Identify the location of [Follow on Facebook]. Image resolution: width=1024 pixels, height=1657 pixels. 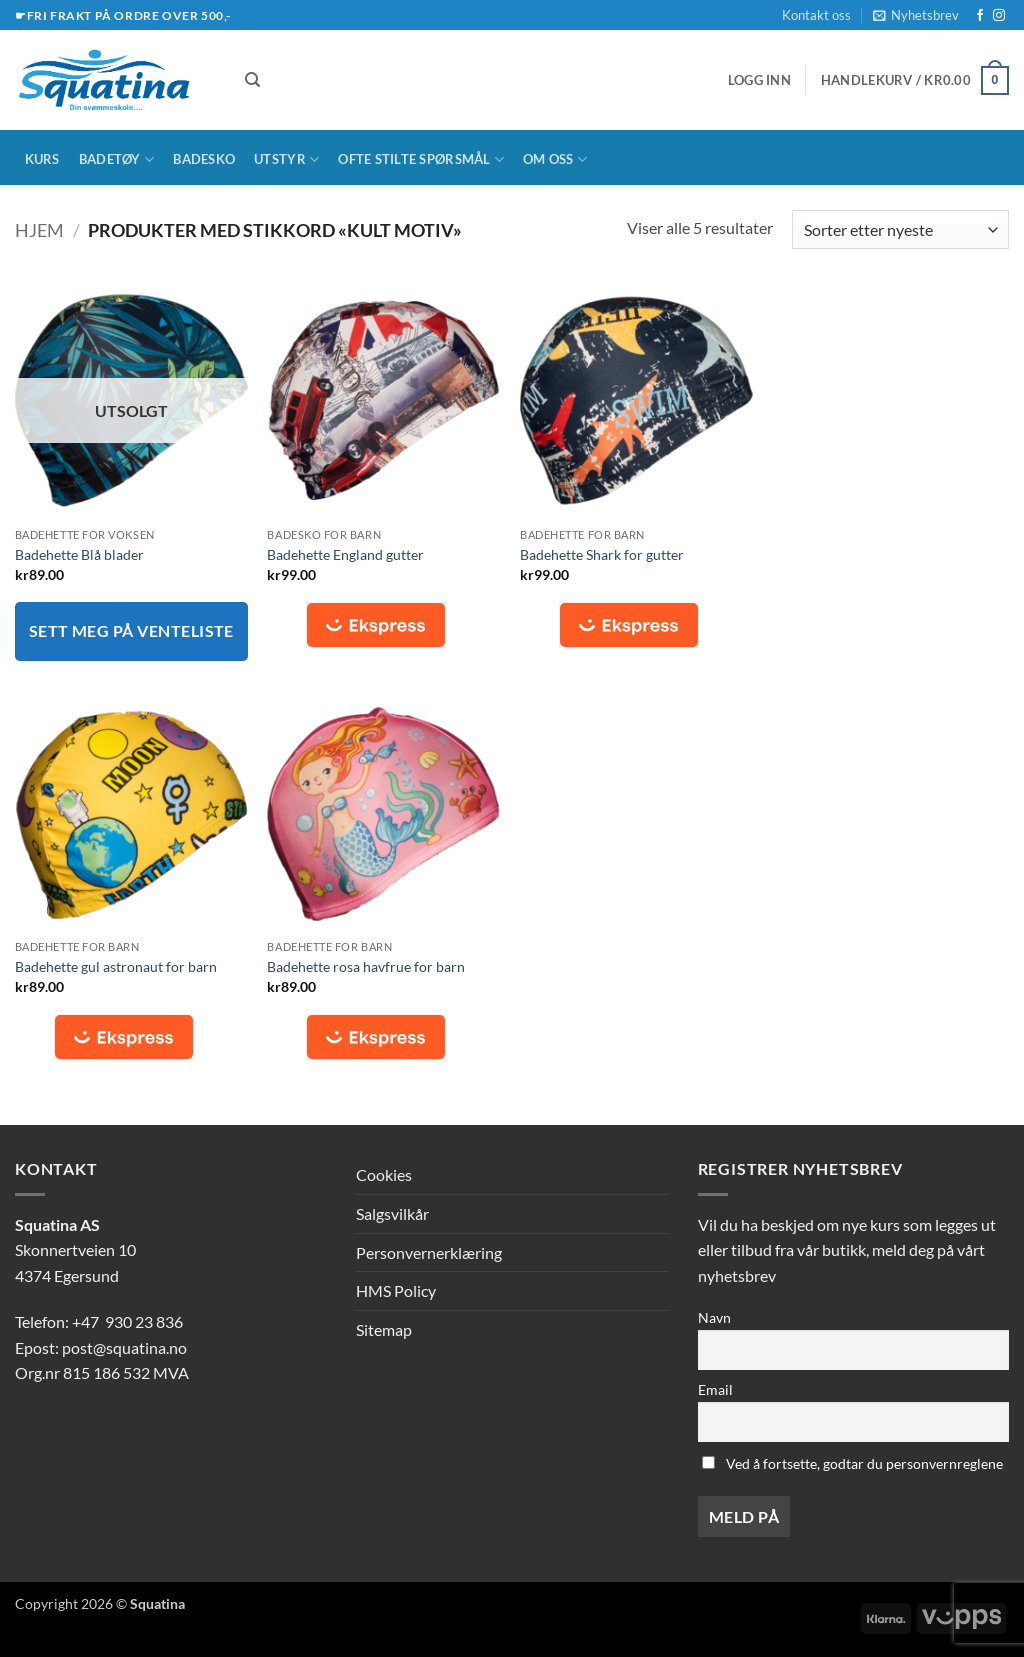
(980, 16).